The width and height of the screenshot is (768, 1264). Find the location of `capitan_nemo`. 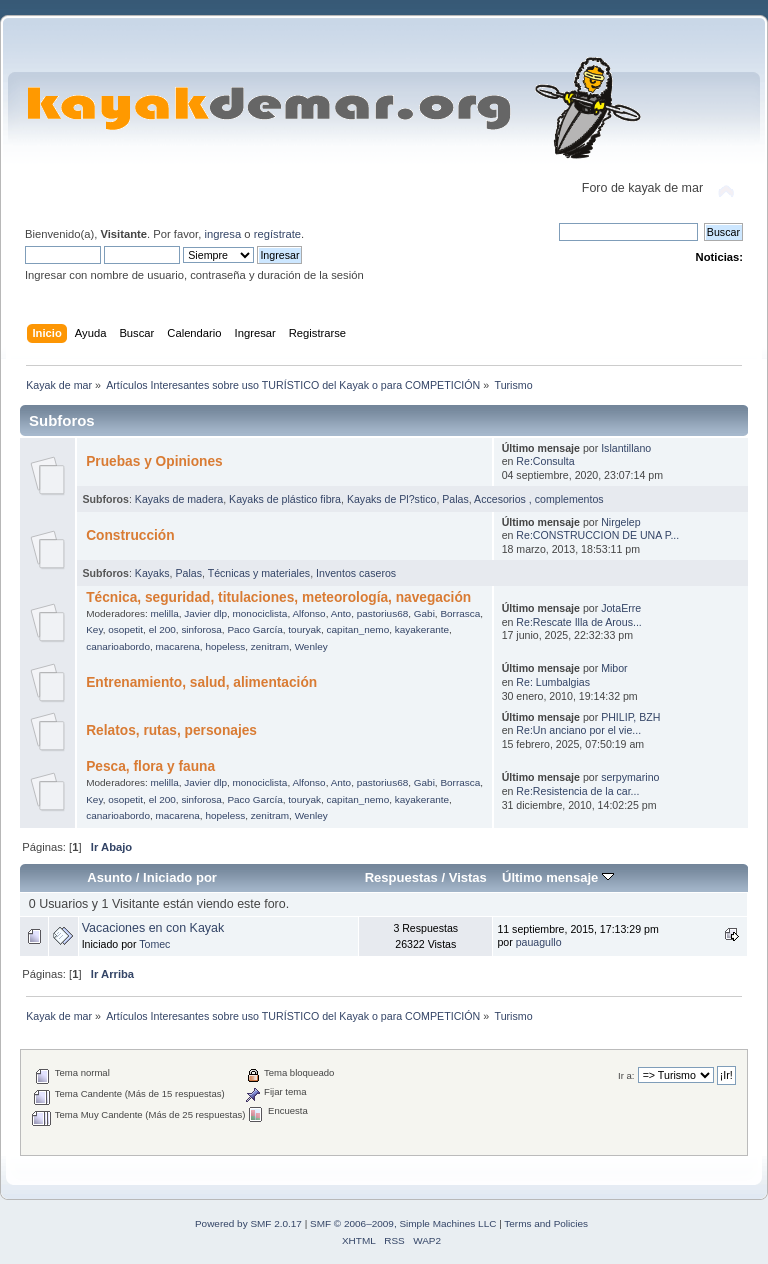

capitan_nemo is located at coordinates (358, 629).